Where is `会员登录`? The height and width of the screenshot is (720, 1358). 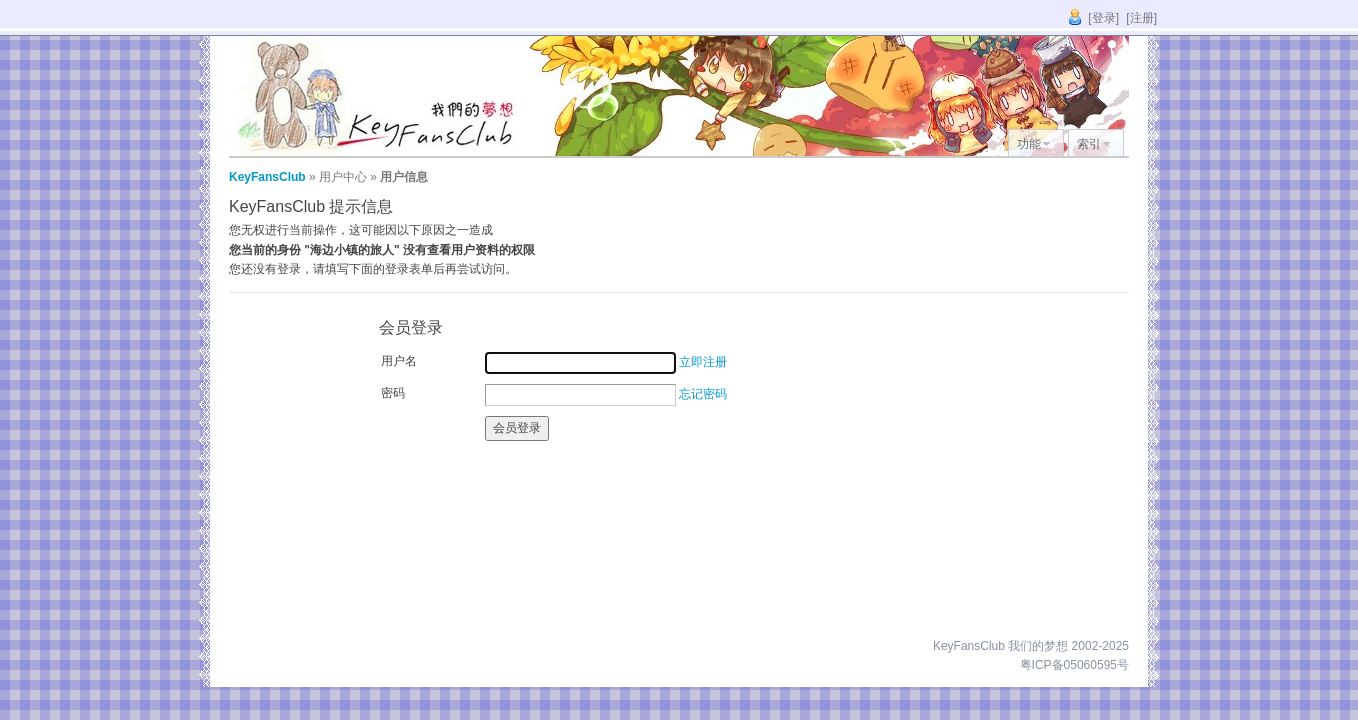
会员登录 is located at coordinates (517, 428).